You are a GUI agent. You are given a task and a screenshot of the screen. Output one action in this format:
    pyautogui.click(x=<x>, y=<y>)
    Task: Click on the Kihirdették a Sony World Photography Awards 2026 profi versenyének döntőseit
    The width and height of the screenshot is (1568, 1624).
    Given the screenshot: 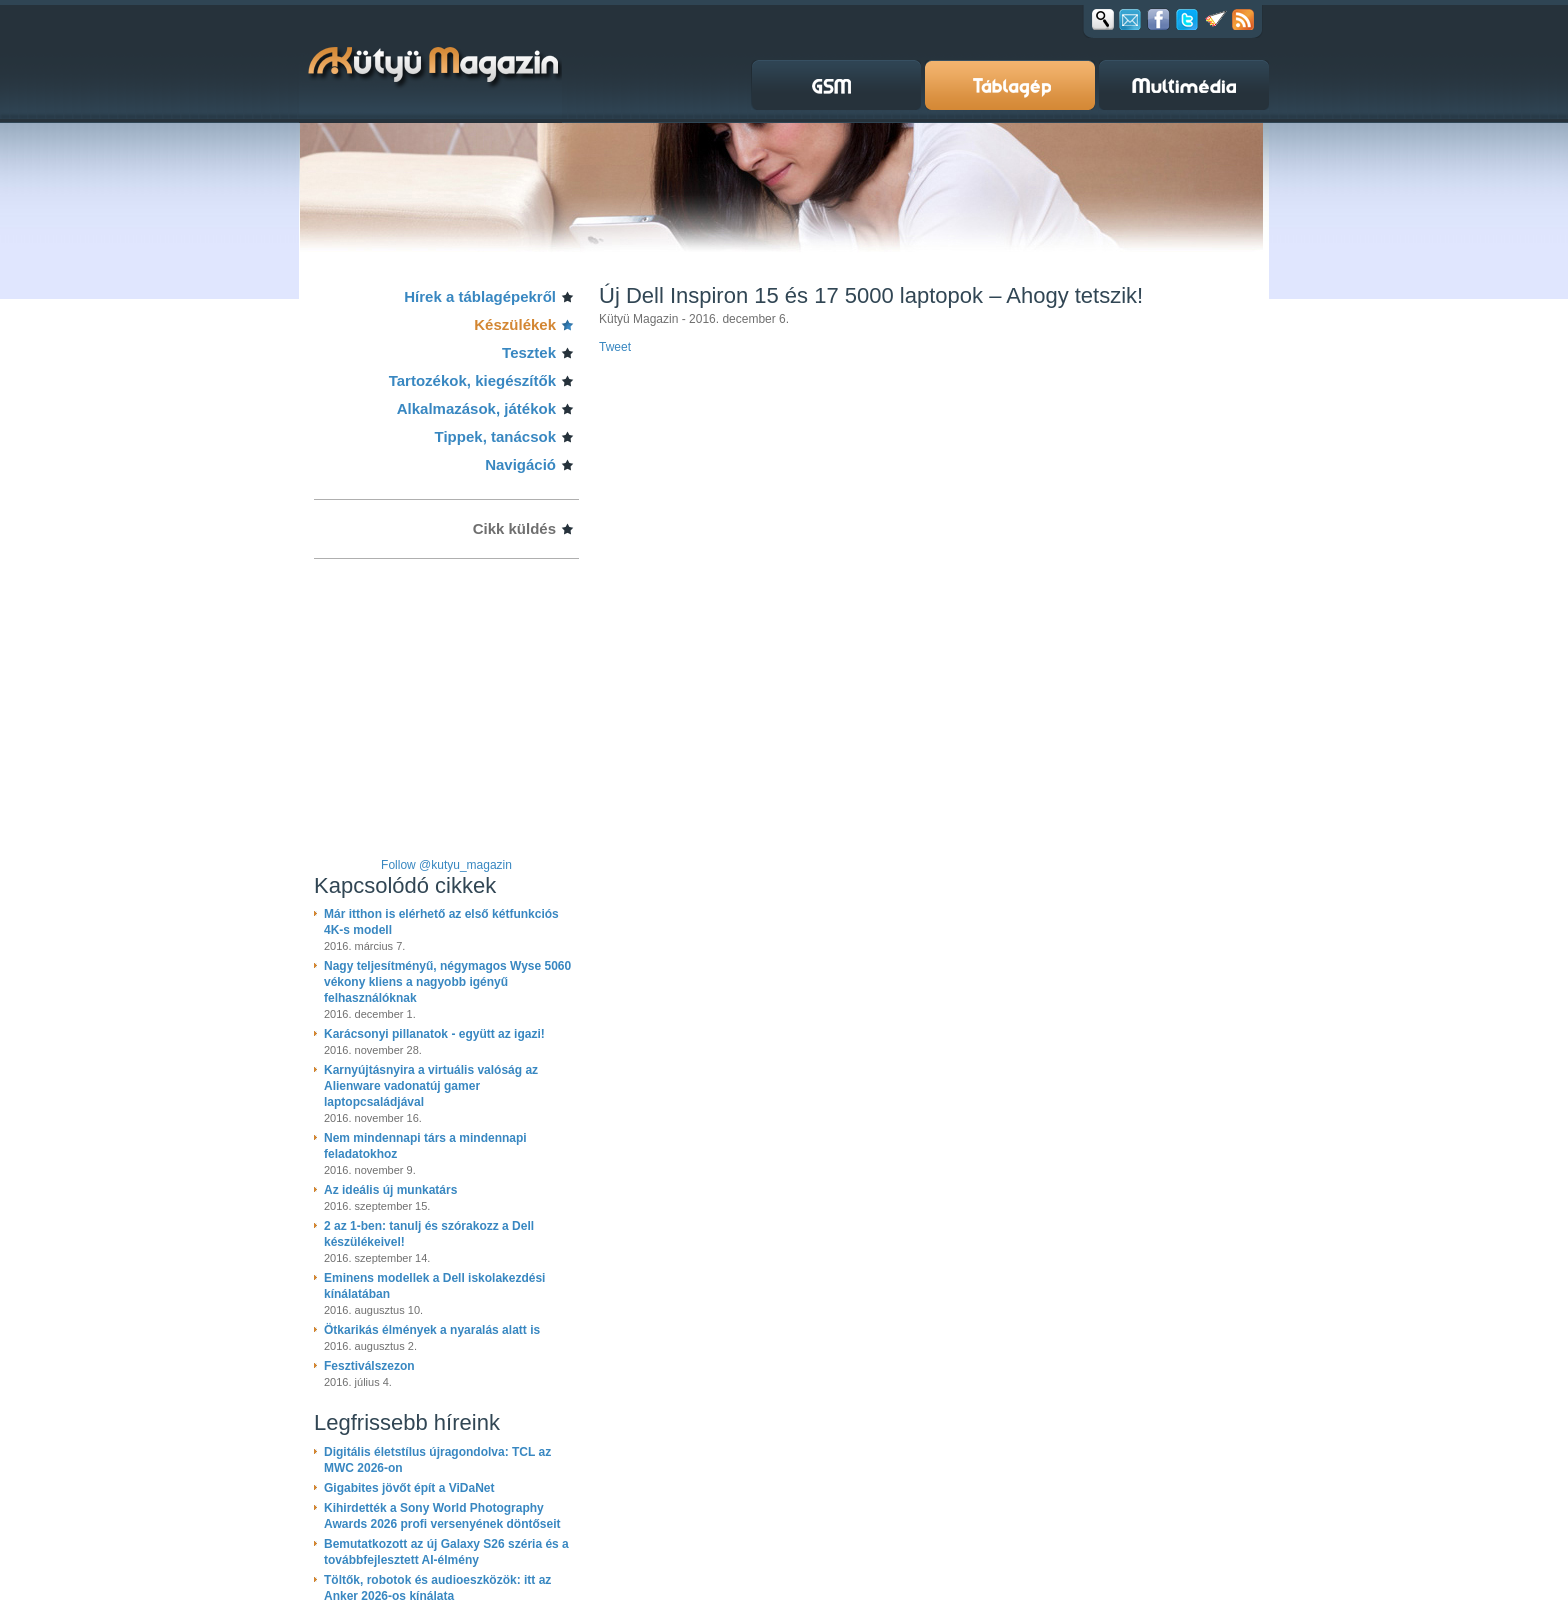 What is the action you would take?
    pyautogui.click(x=442, y=1516)
    